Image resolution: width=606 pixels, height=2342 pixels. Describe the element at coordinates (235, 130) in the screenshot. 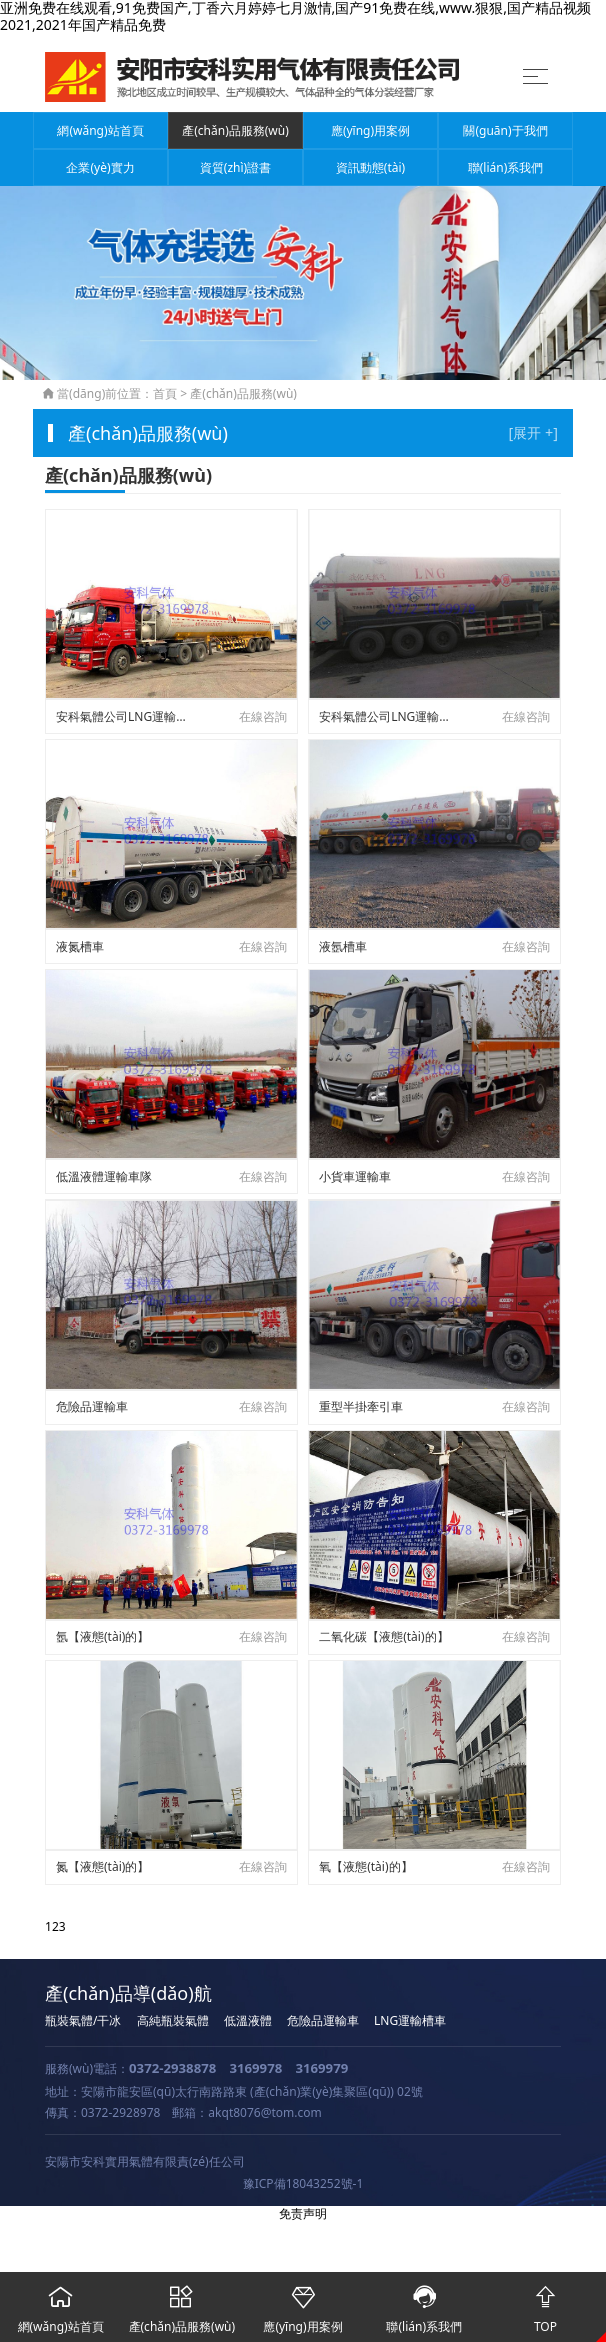

I see `產(chǎn)品服務(wù)` at that location.